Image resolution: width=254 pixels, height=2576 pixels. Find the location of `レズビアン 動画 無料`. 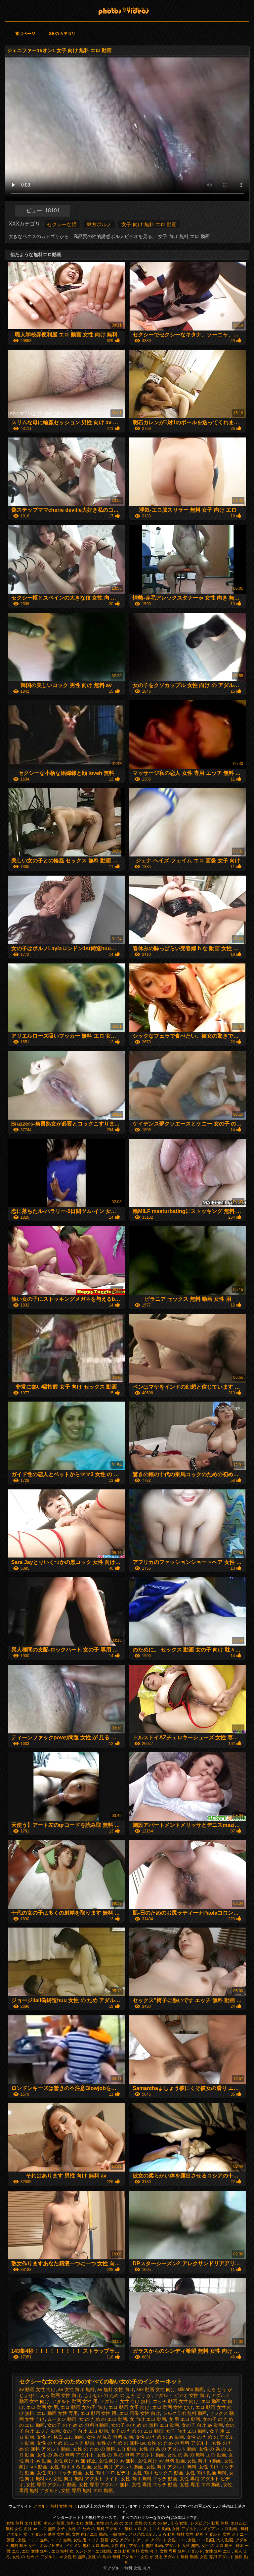

レズビアン 動画 無料 is located at coordinates (209, 2523).